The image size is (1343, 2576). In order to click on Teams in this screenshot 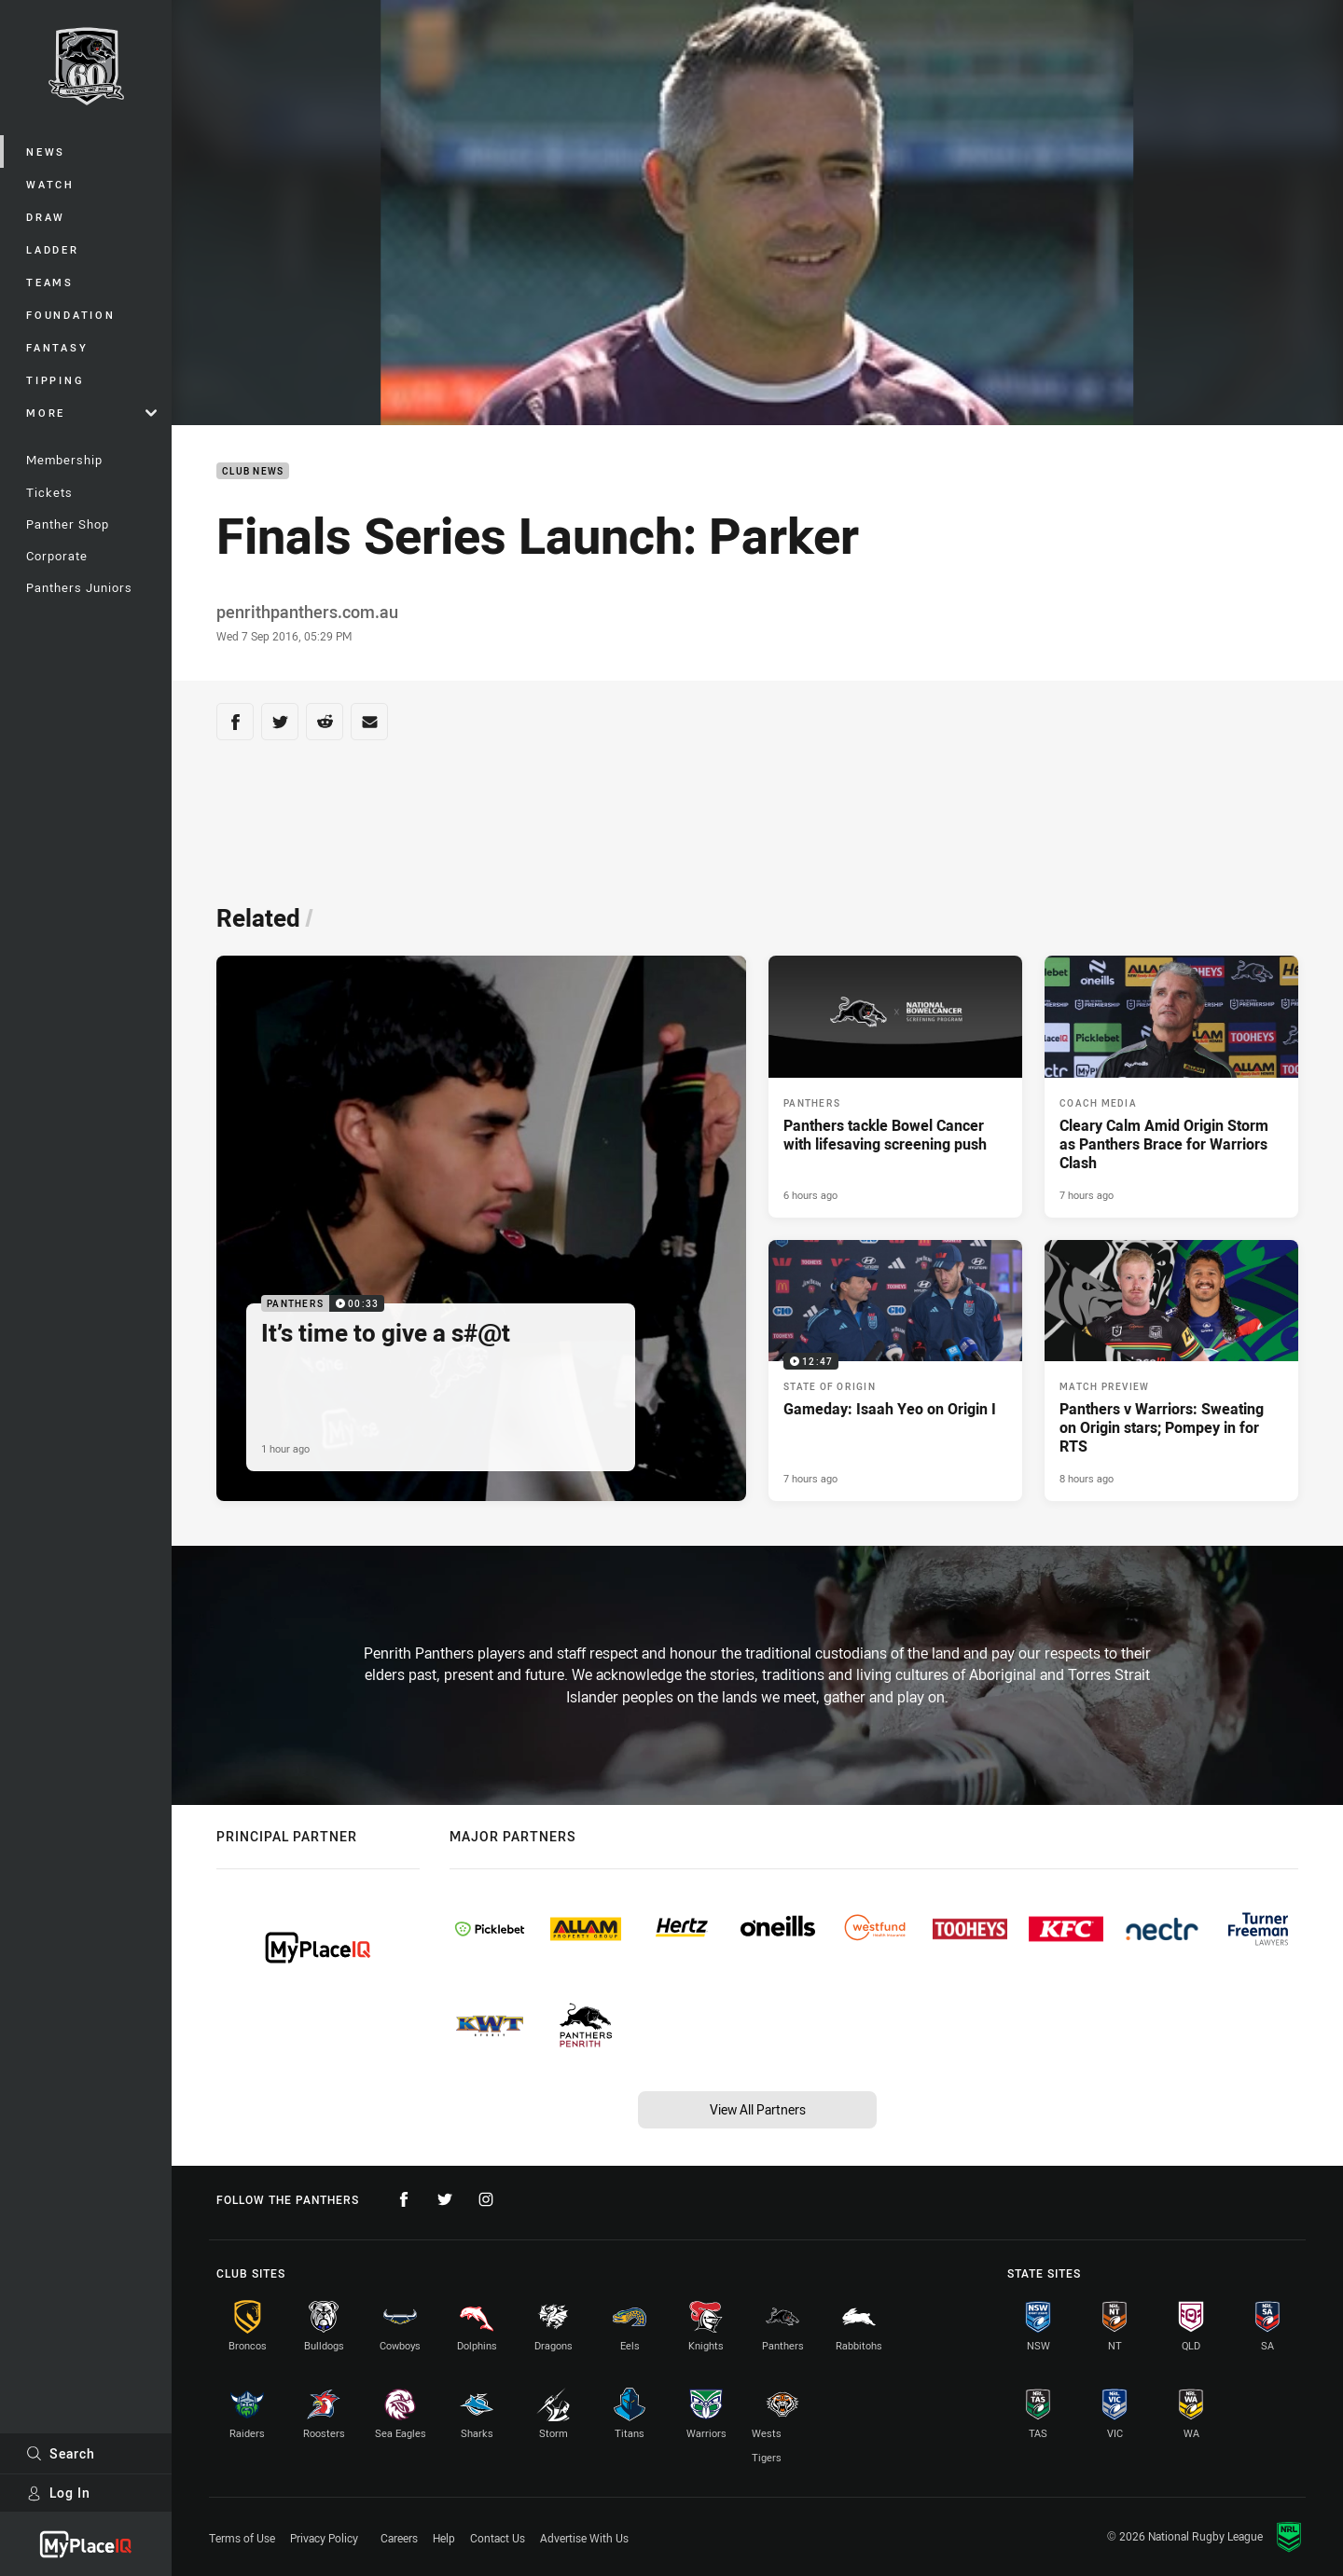, I will do `click(50, 282)`.